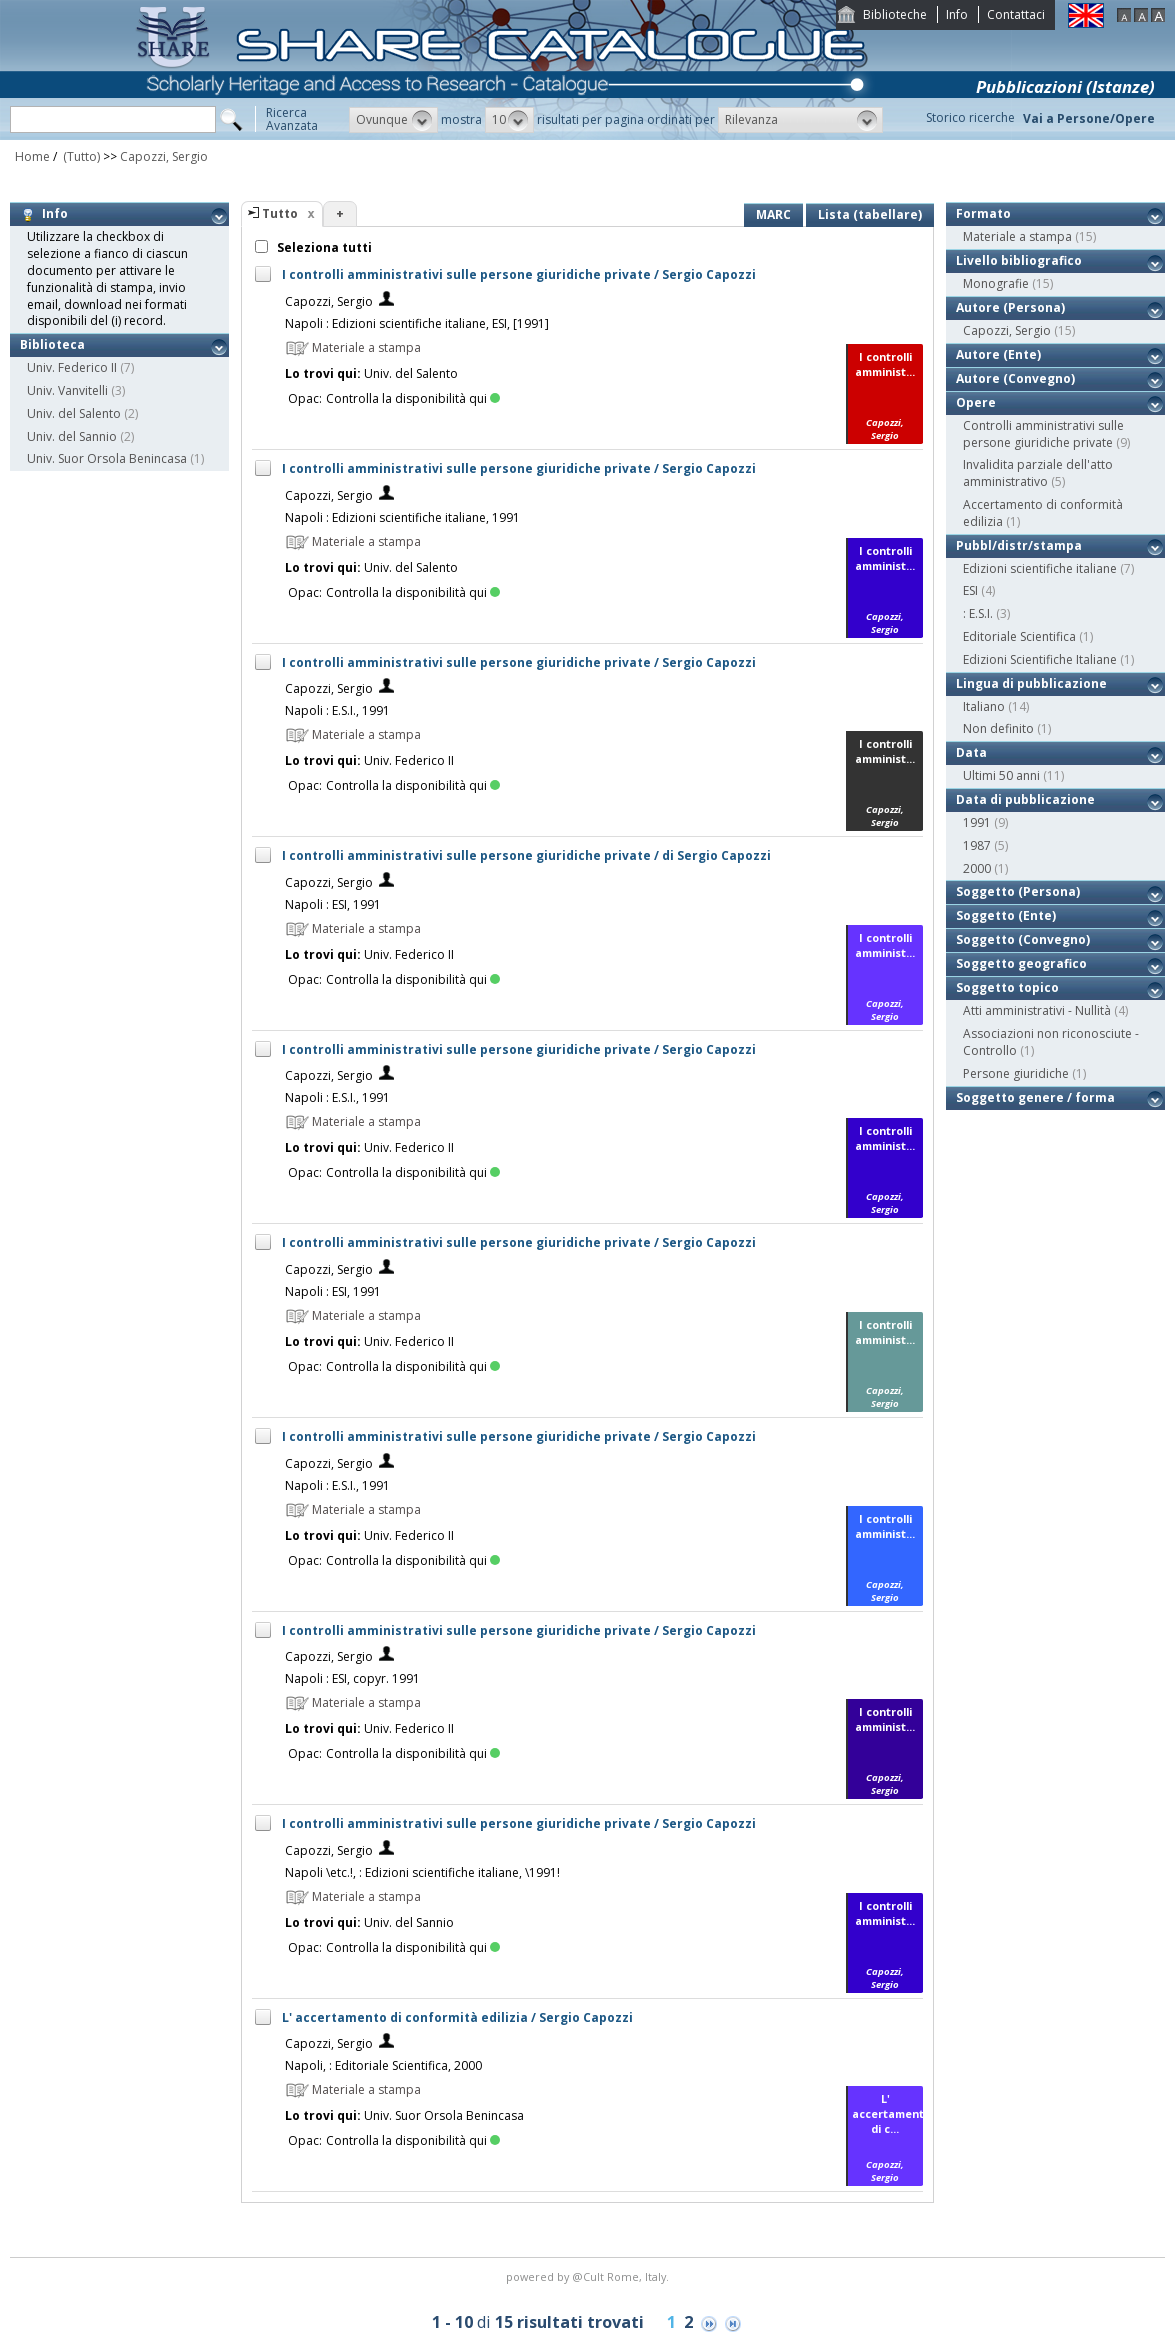  I want to click on Seleziona tutti, so click(323, 247).